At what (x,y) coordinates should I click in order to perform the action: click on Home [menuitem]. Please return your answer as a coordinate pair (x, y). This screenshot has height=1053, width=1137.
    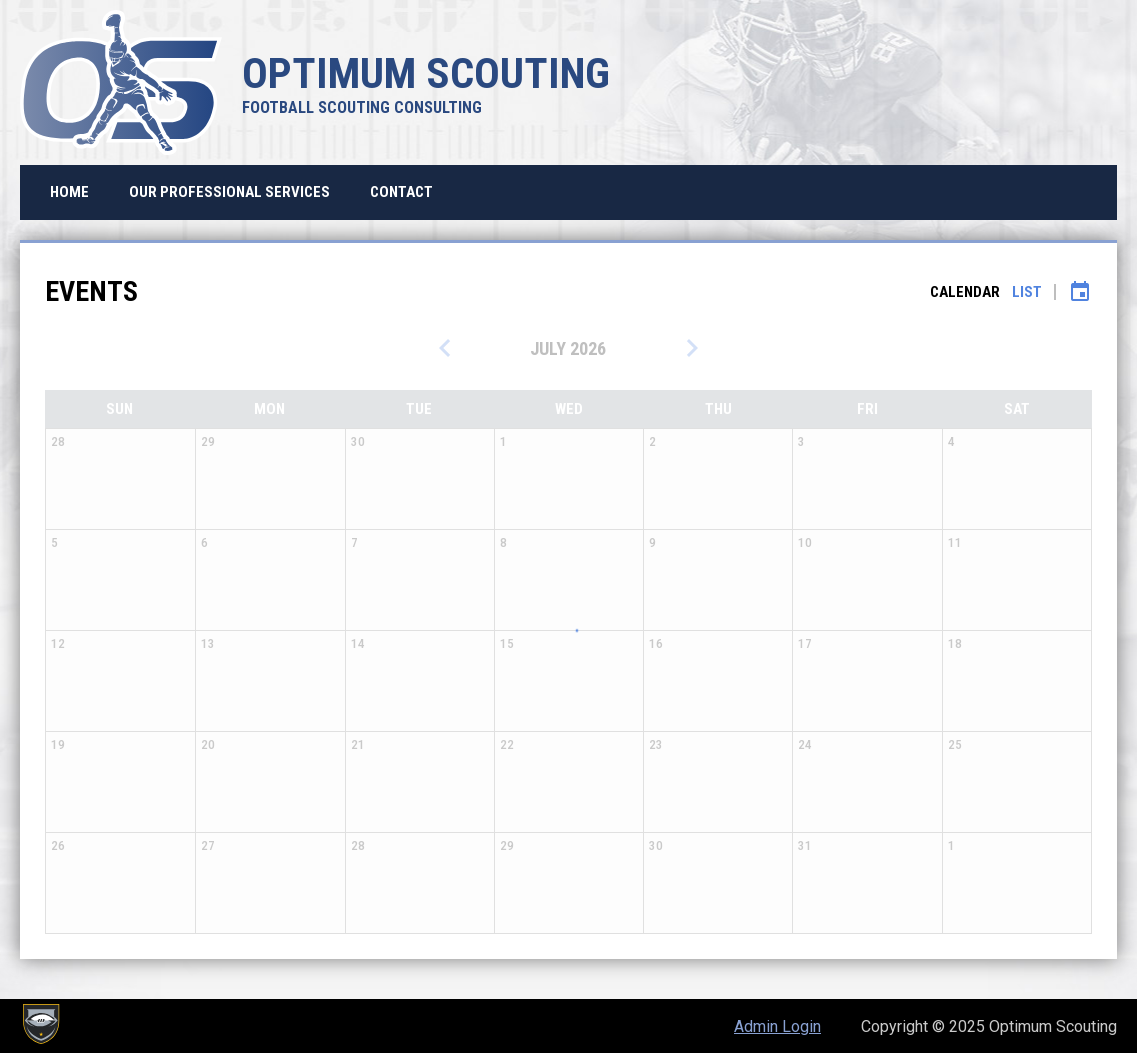
    Looking at the image, I should click on (69, 192).